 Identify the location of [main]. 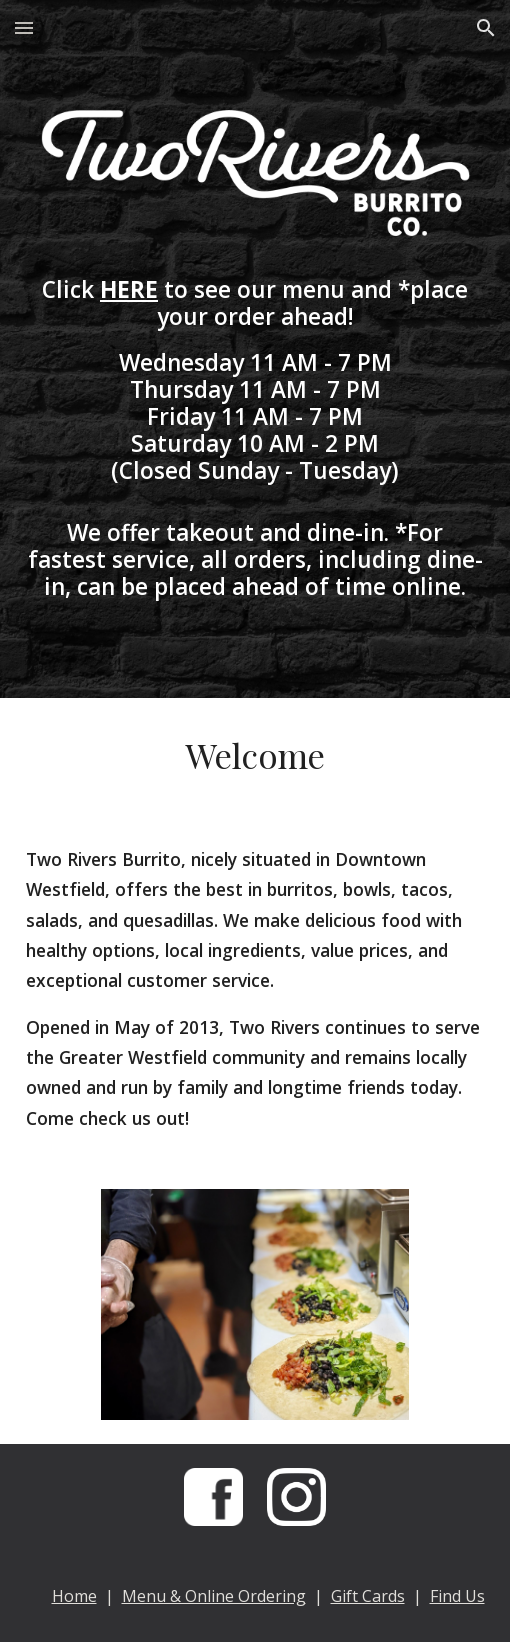
(255, 438).